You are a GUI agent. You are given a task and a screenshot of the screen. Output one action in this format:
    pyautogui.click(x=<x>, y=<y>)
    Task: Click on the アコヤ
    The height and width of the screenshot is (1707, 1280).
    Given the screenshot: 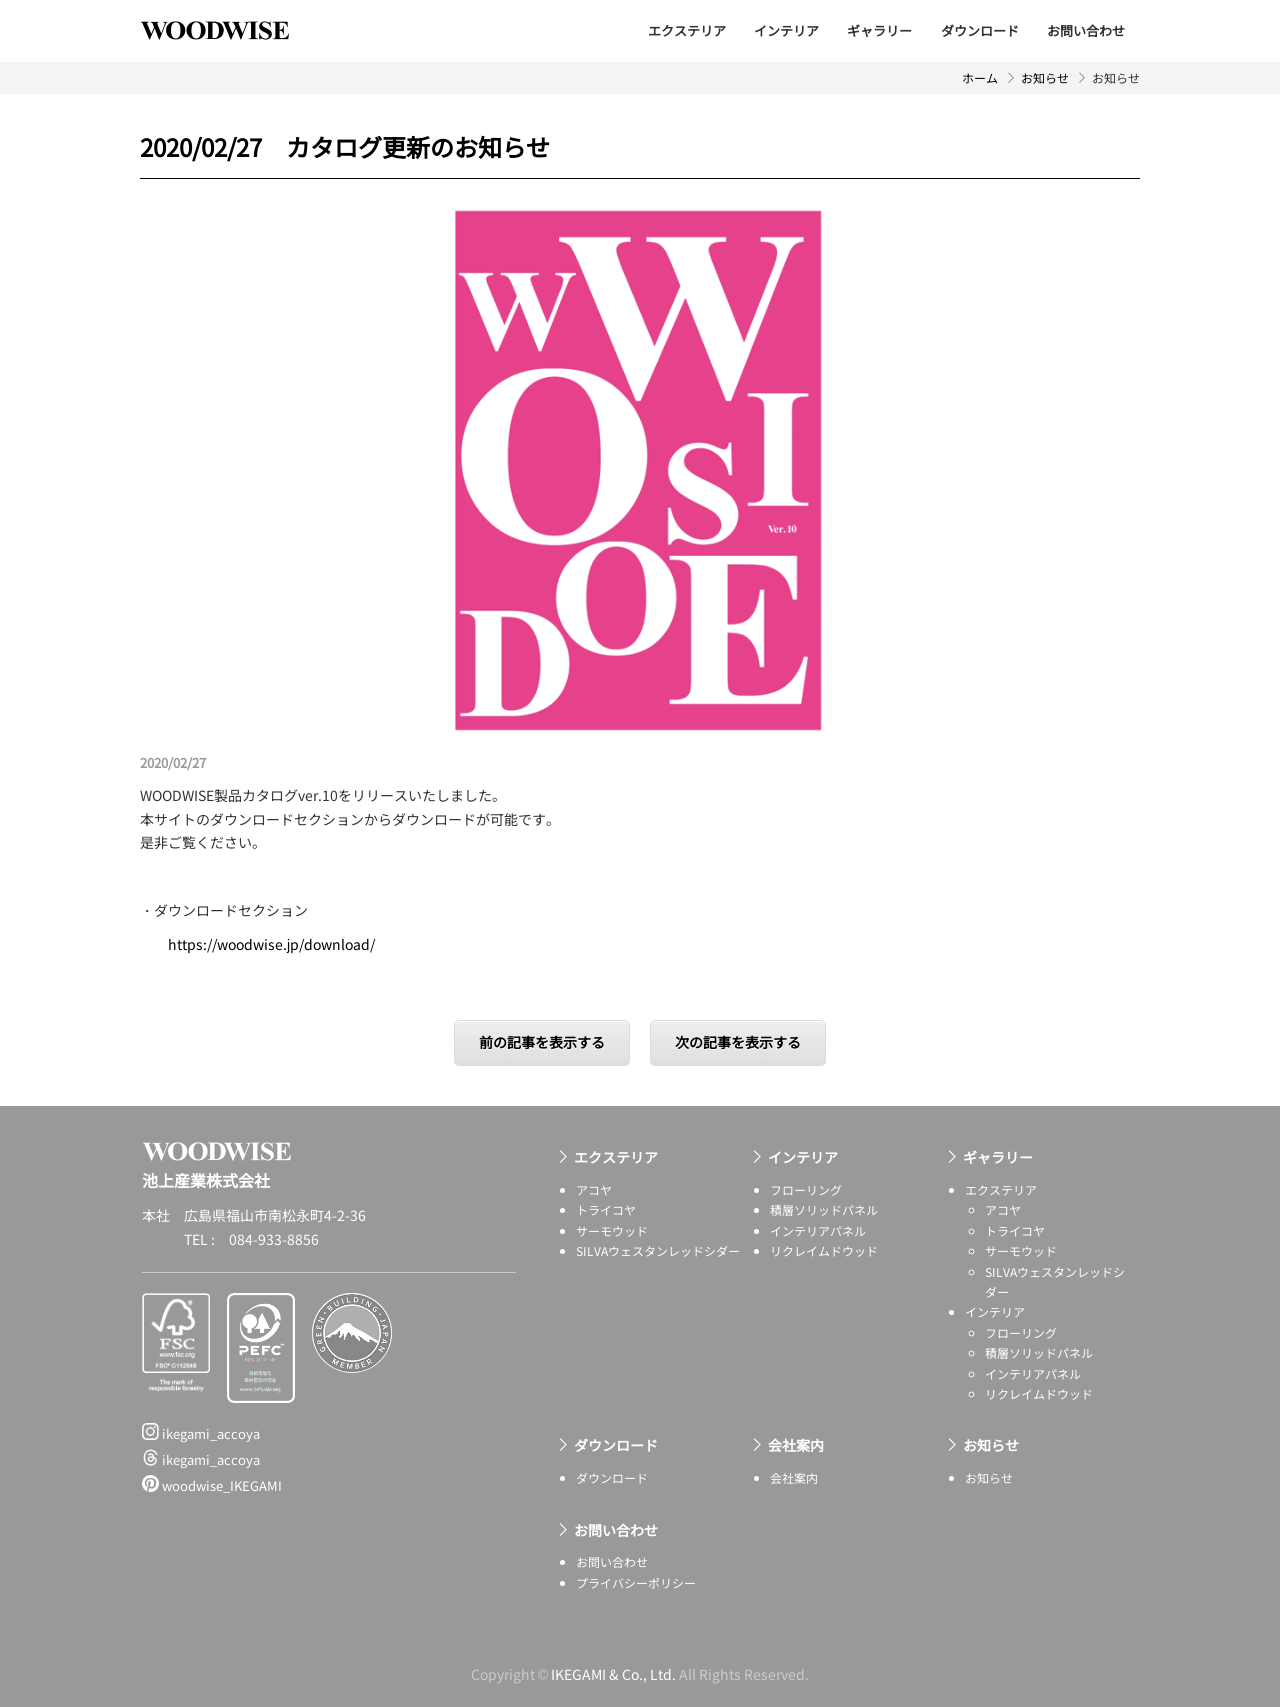 What is the action you would take?
    pyautogui.click(x=594, y=1189)
    